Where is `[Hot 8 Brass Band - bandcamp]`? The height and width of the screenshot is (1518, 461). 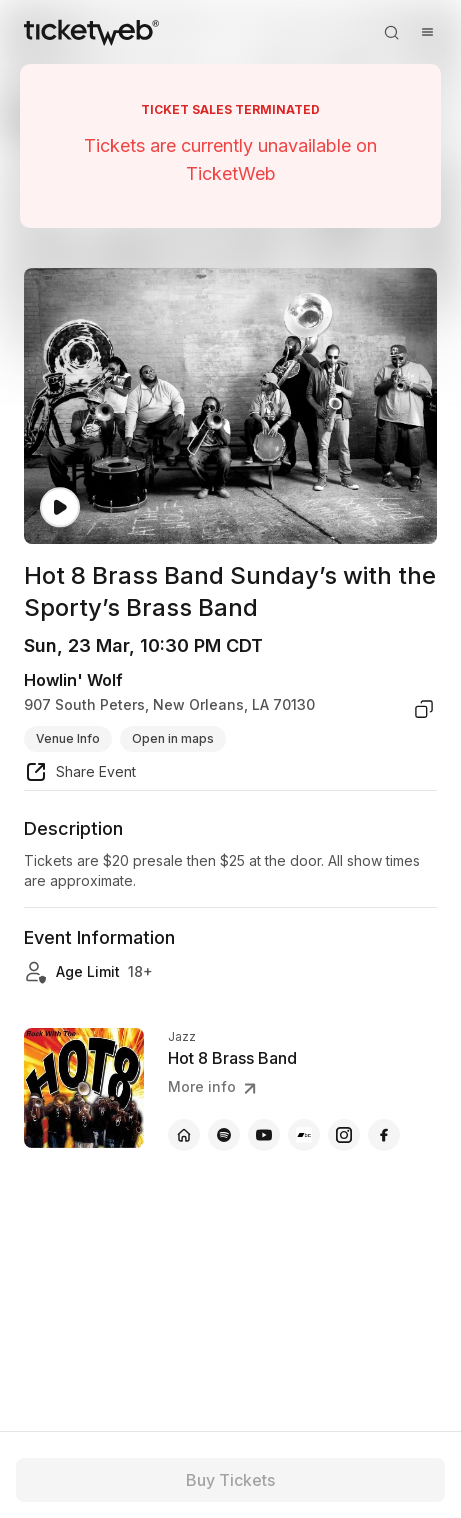 [Hot 8 Brass Band - bandcamp] is located at coordinates (304, 1135).